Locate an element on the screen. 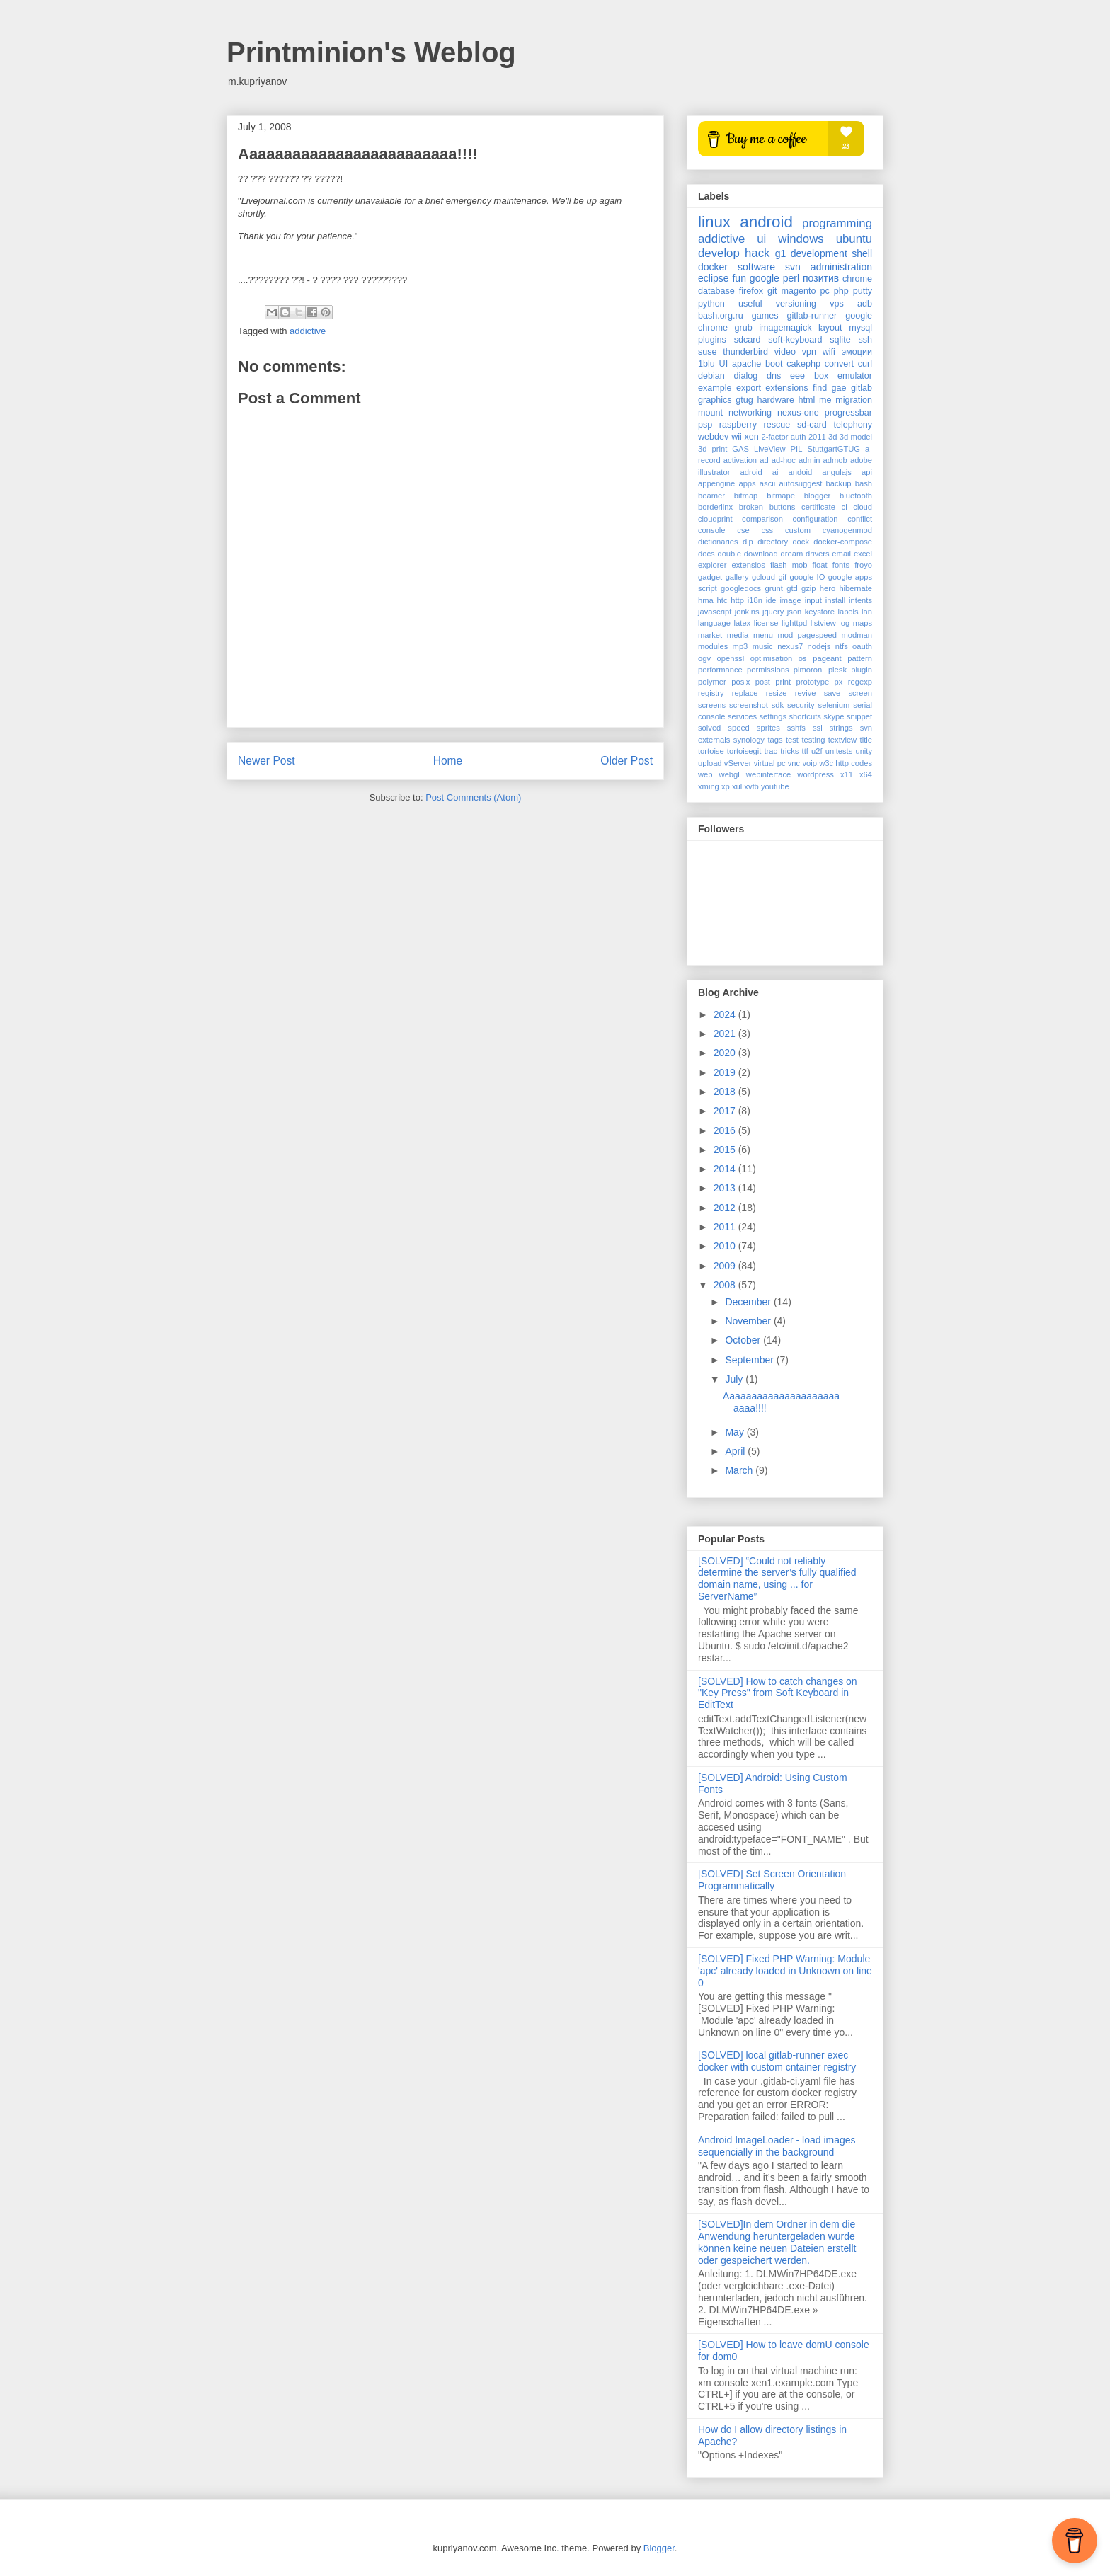  эмоции is located at coordinates (857, 352).